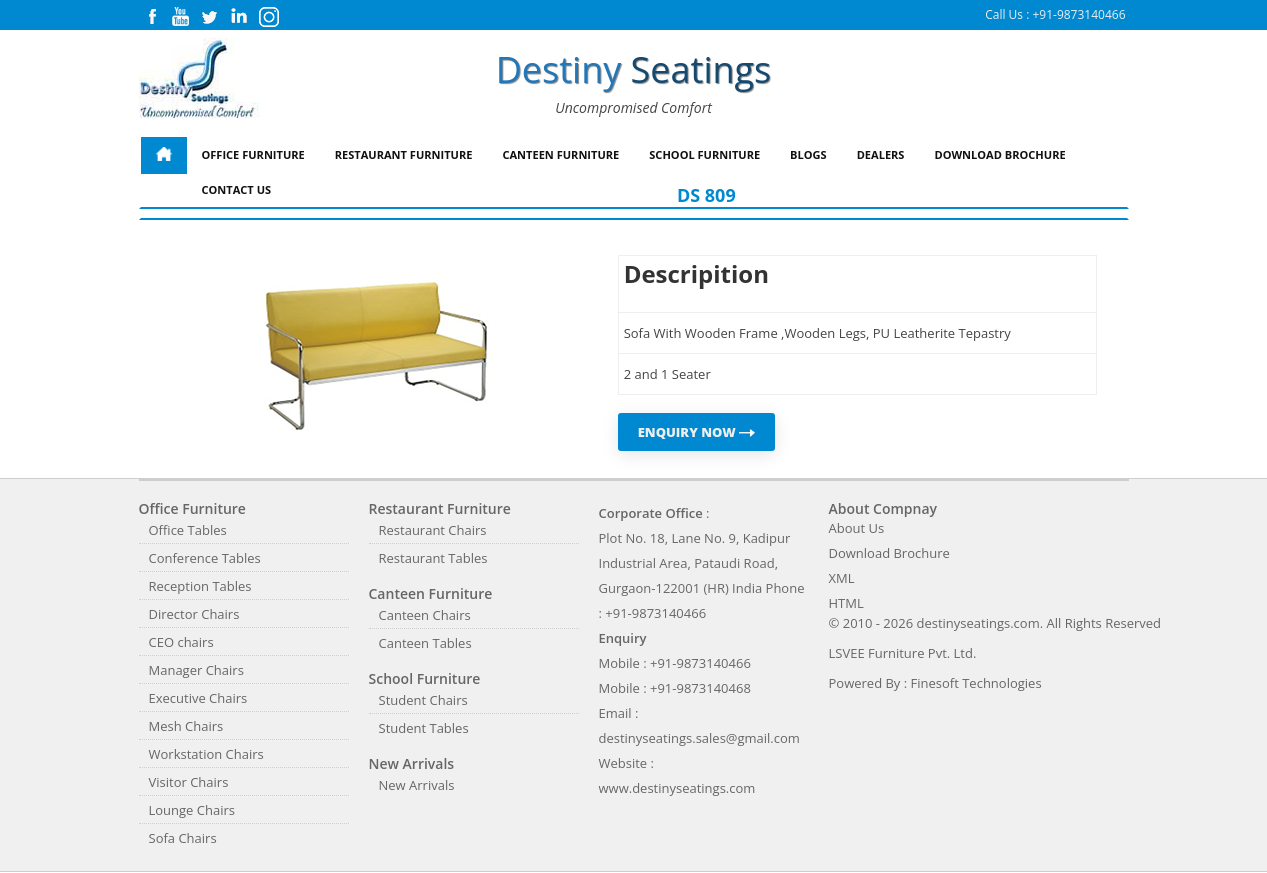 Image resolution: width=1267 pixels, height=873 pixels. I want to click on Reception Tables, so click(200, 586).